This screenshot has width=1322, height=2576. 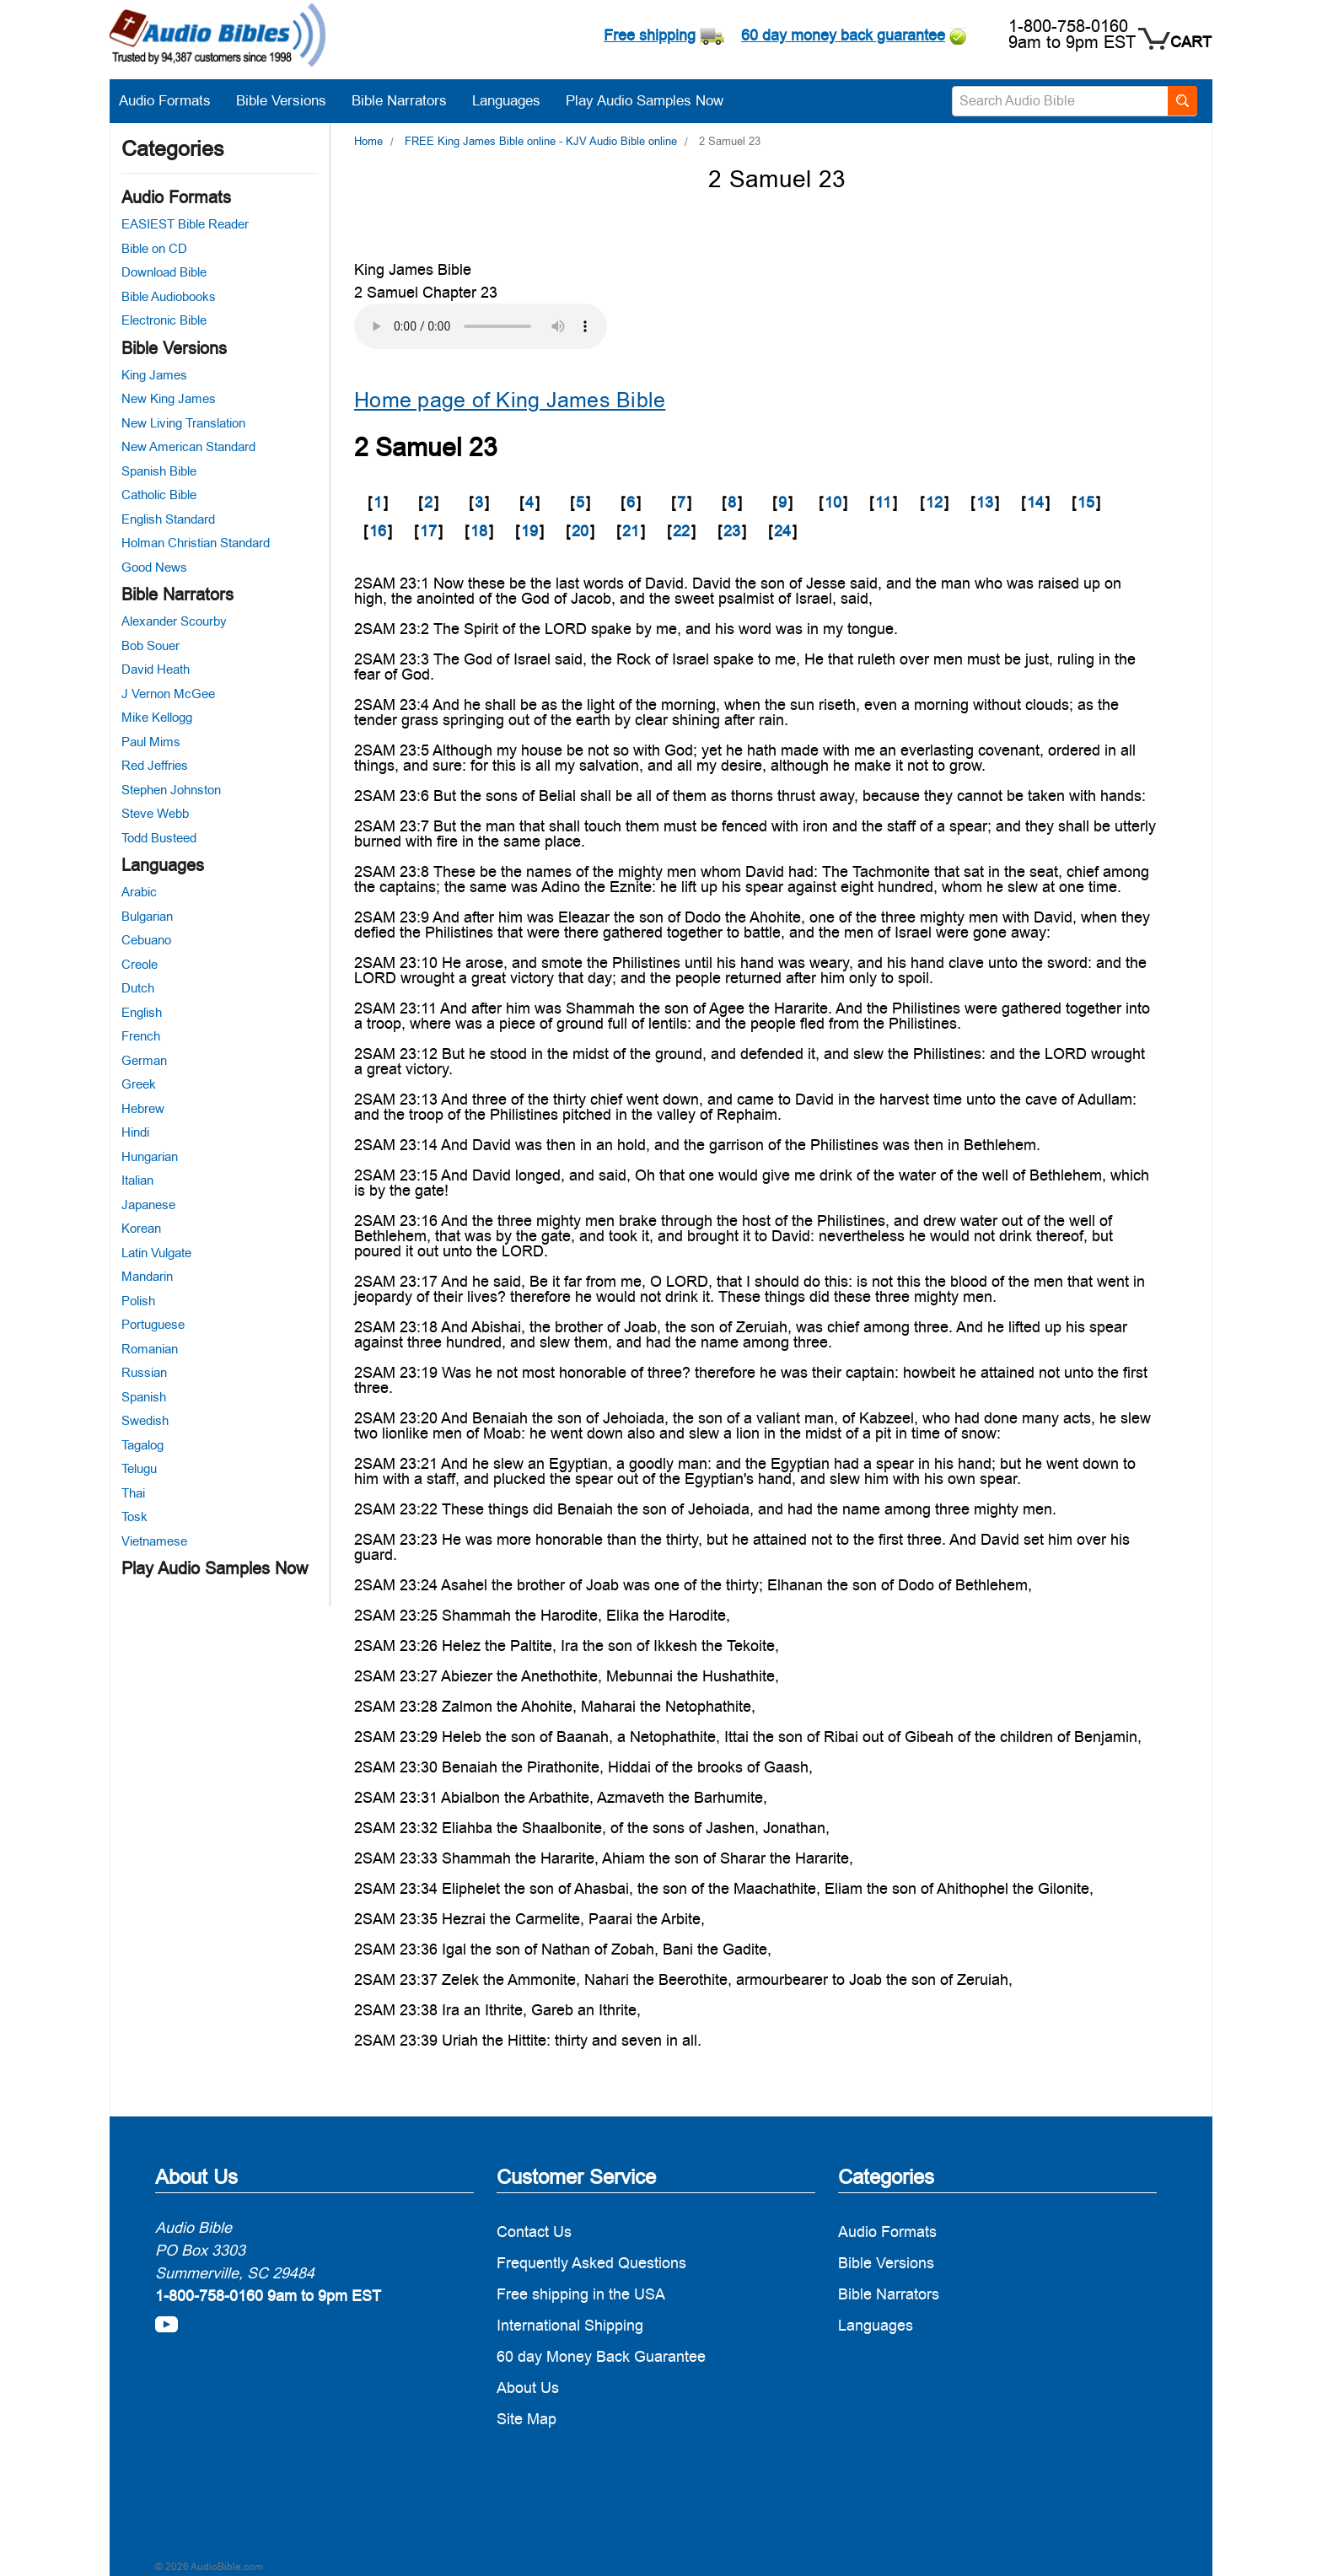 What do you see at coordinates (150, 741) in the screenshot?
I see `Paul Mims` at bounding box center [150, 741].